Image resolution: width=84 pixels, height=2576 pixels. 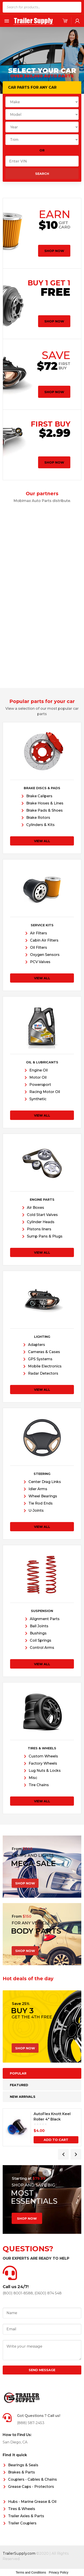 I want to click on Pistons liners, so click(x=39, y=1229).